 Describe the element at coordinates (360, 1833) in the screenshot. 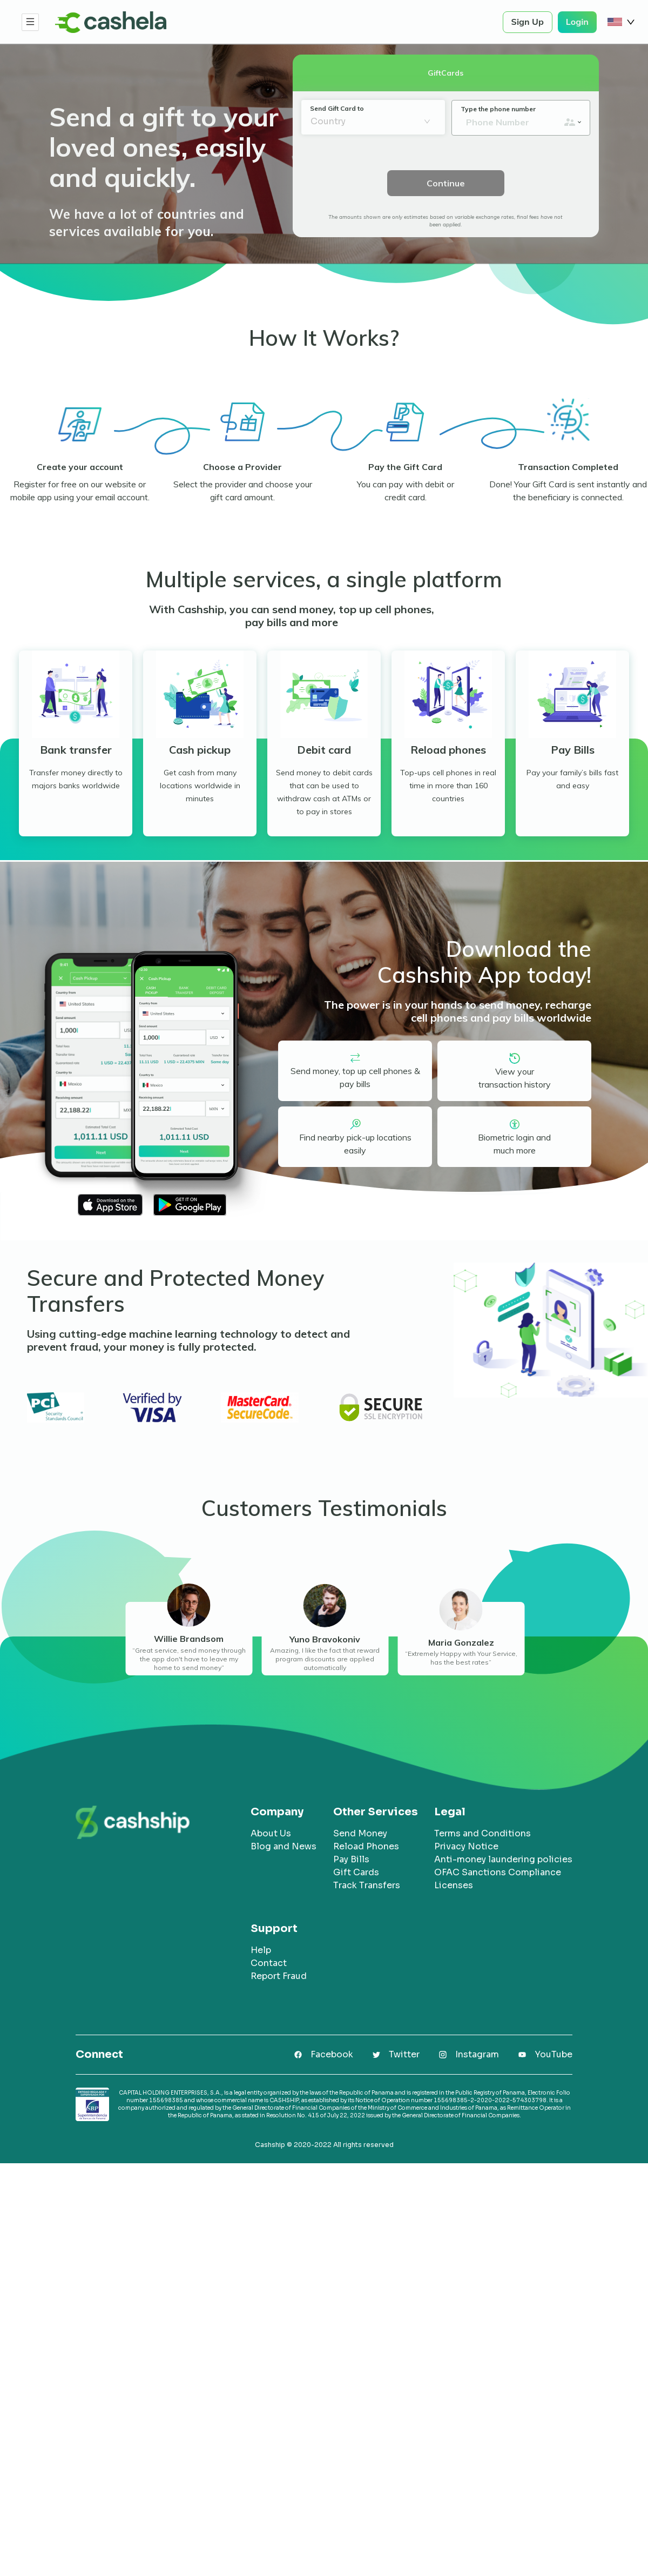

I see `Send Money` at that location.